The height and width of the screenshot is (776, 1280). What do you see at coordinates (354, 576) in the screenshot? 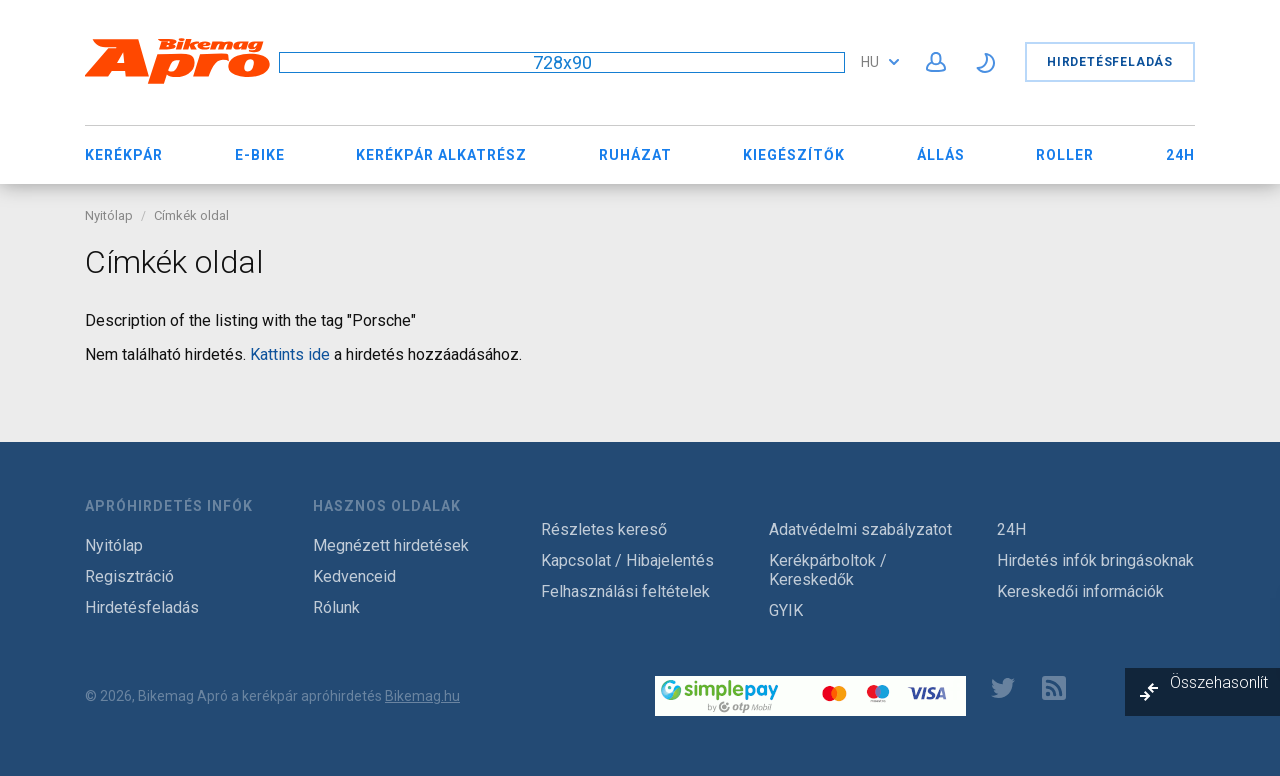
I see `Kedvenceid` at bounding box center [354, 576].